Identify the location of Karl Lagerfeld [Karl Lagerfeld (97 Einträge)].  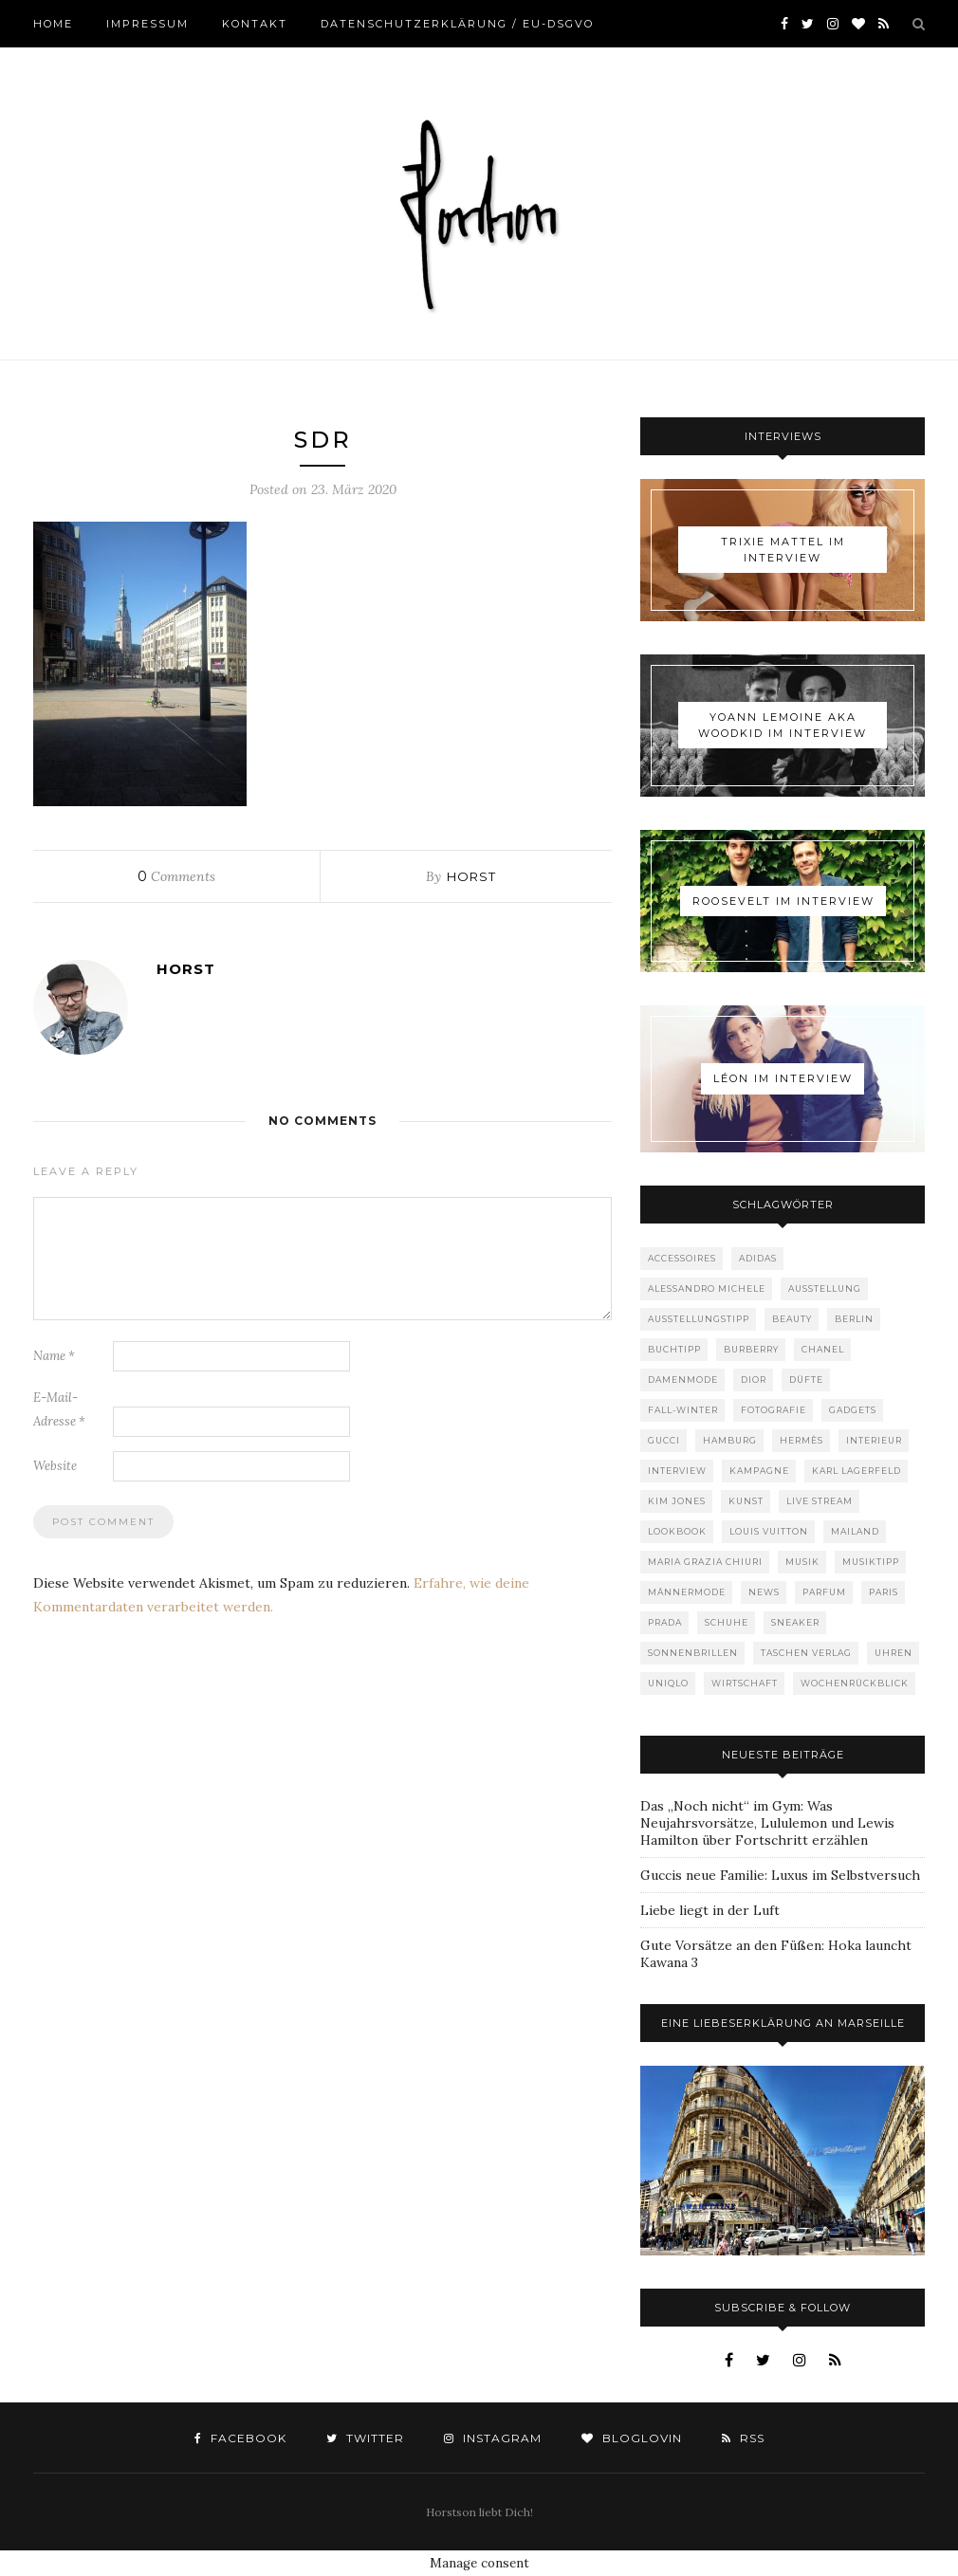
(856, 1470).